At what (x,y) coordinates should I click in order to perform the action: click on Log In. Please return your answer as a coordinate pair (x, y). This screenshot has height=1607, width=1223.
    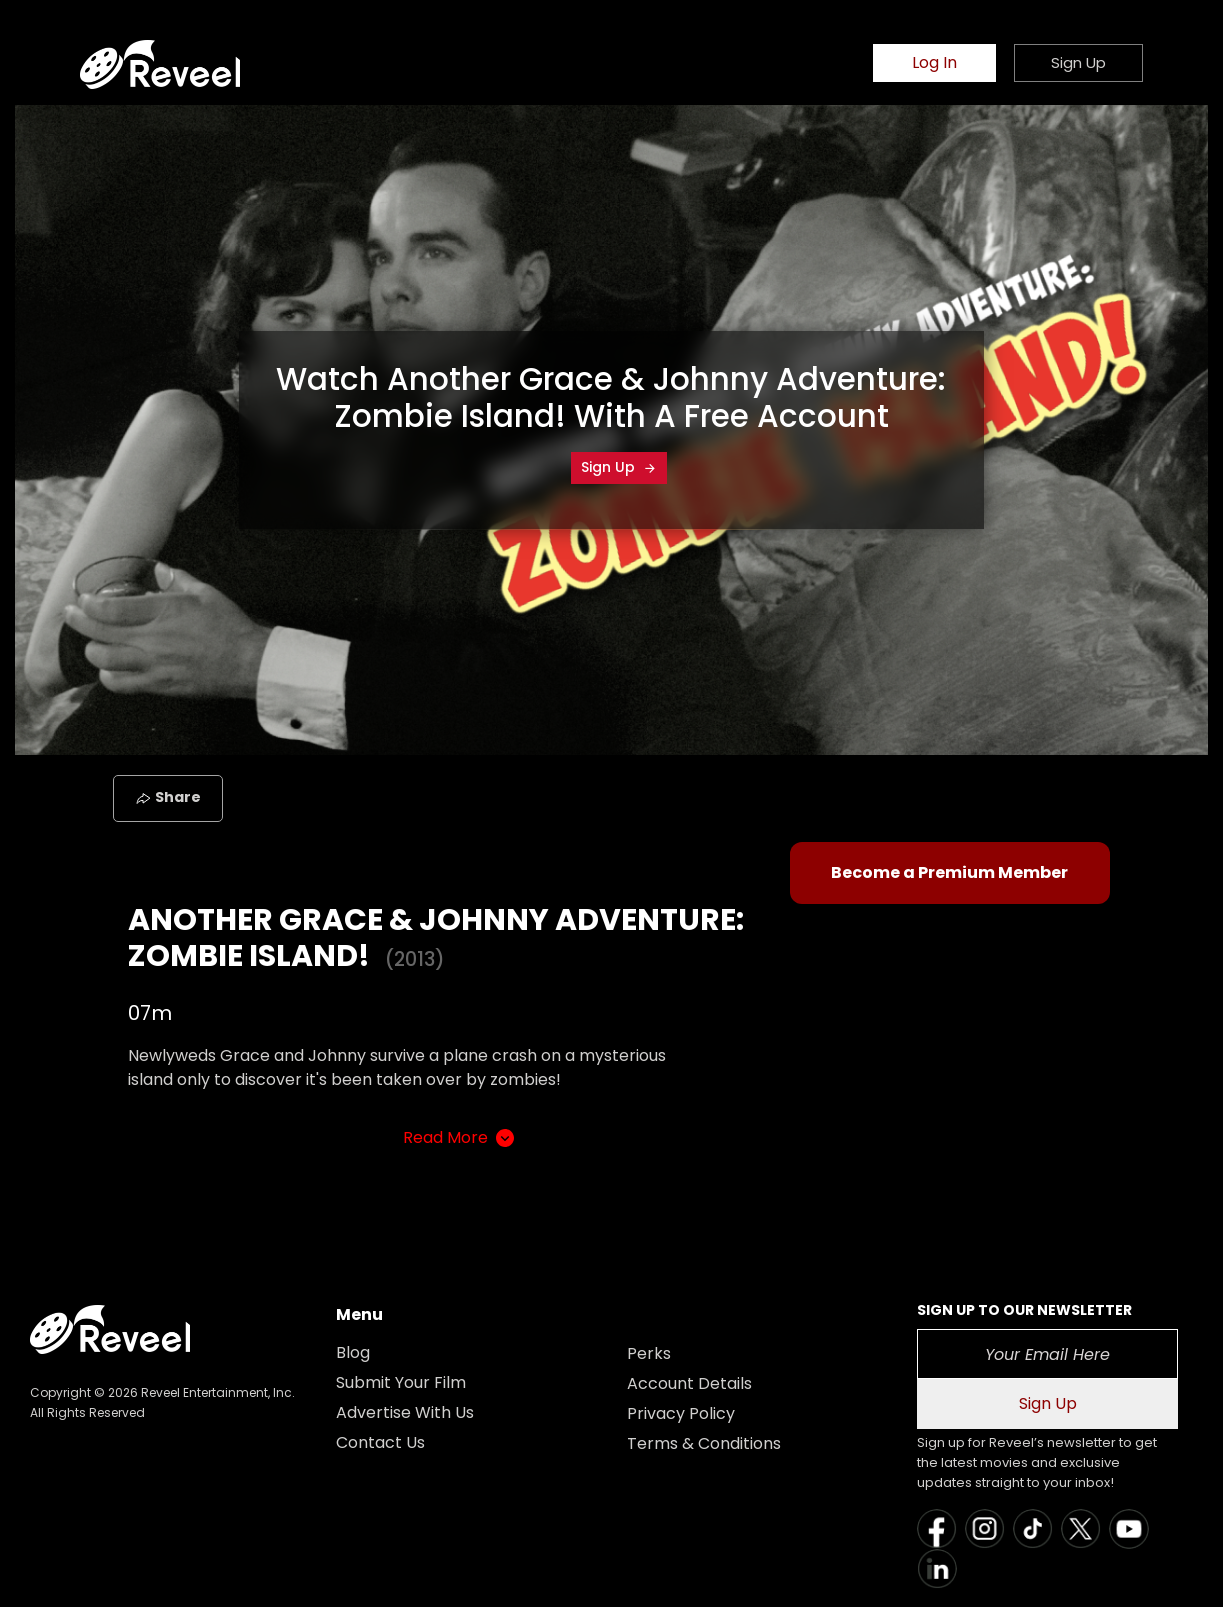
    Looking at the image, I should click on (934, 62).